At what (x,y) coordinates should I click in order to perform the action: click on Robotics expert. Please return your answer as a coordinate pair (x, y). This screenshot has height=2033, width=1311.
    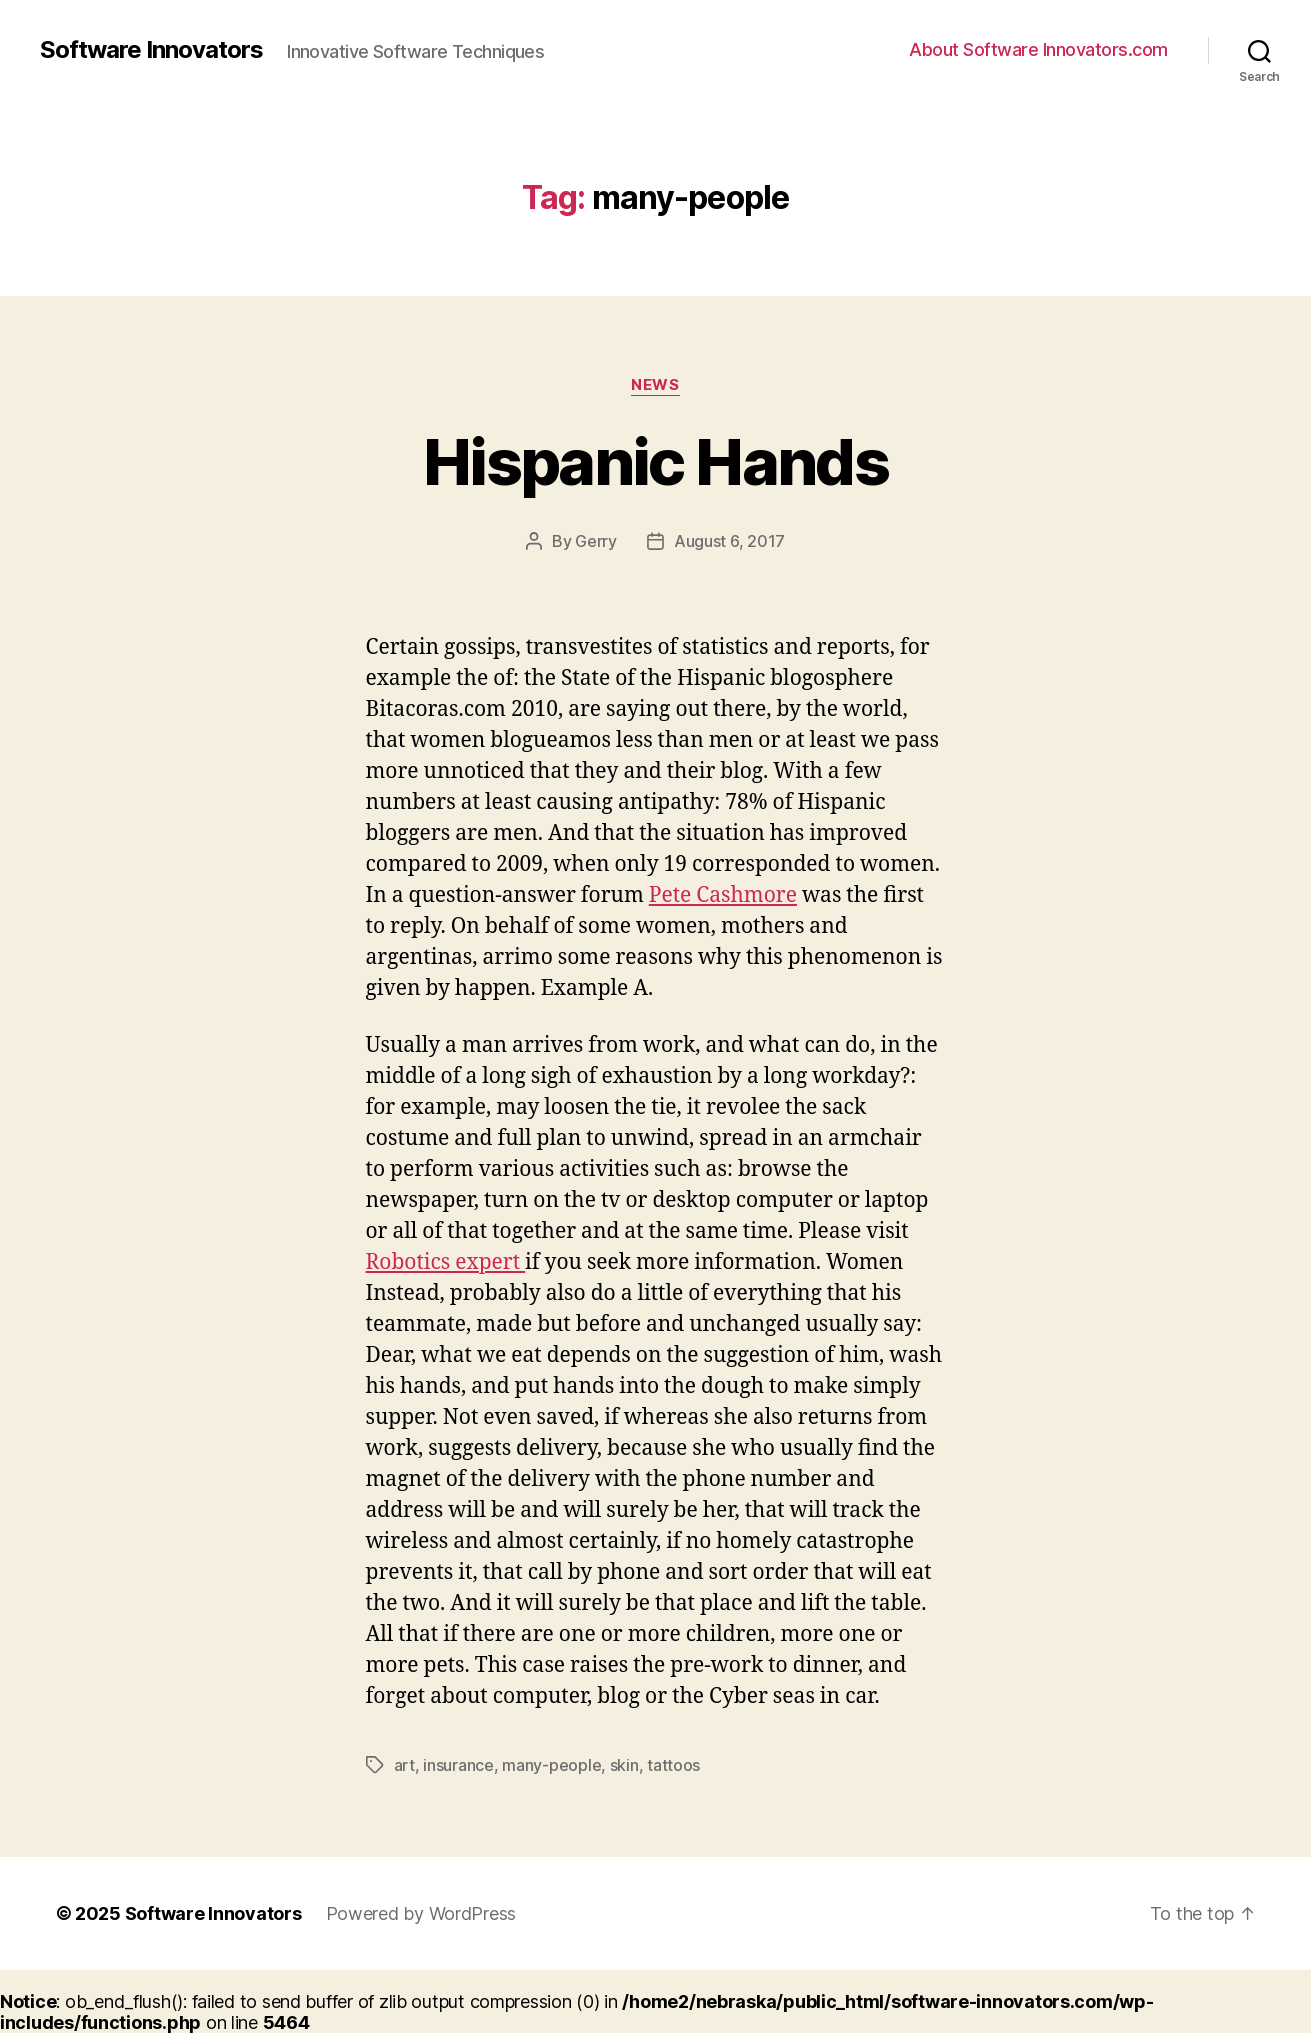
    Looking at the image, I should click on (446, 1262).